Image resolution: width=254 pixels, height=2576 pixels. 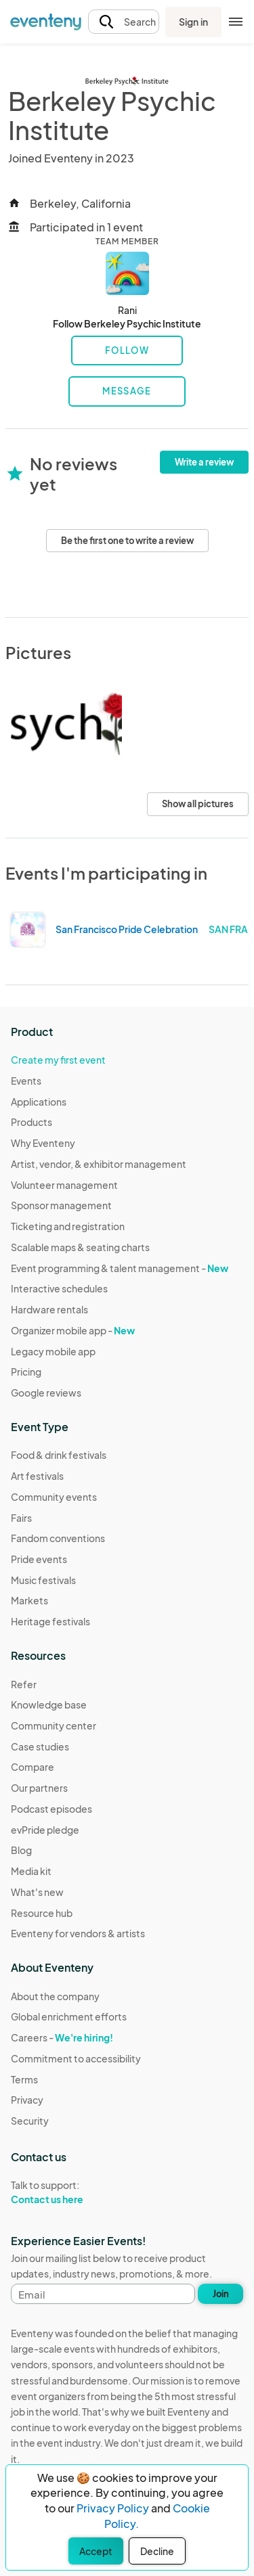 What do you see at coordinates (38, 1101) in the screenshot?
I see `Applications` at bounding box center [38, 1101].